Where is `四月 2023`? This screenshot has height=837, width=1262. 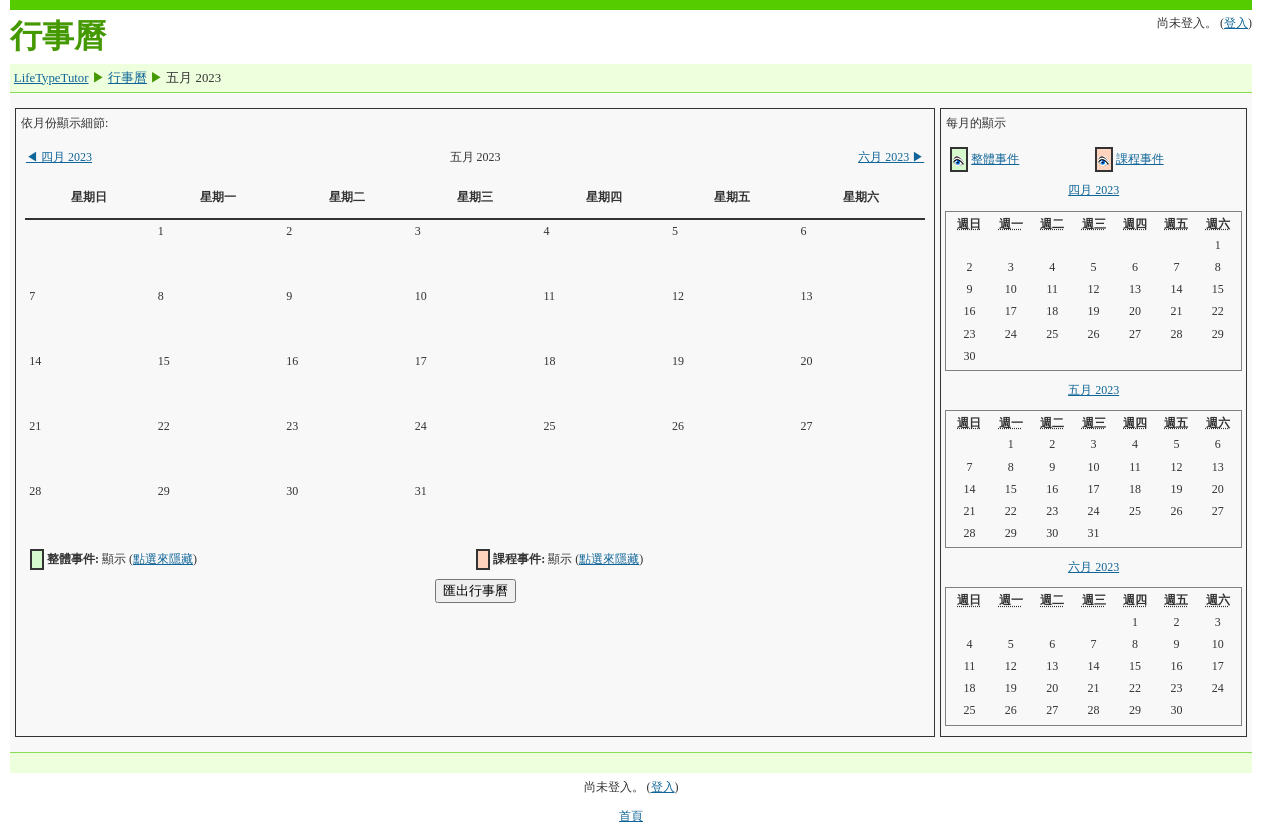
四月 2023 is located at coordinates (59, 157).